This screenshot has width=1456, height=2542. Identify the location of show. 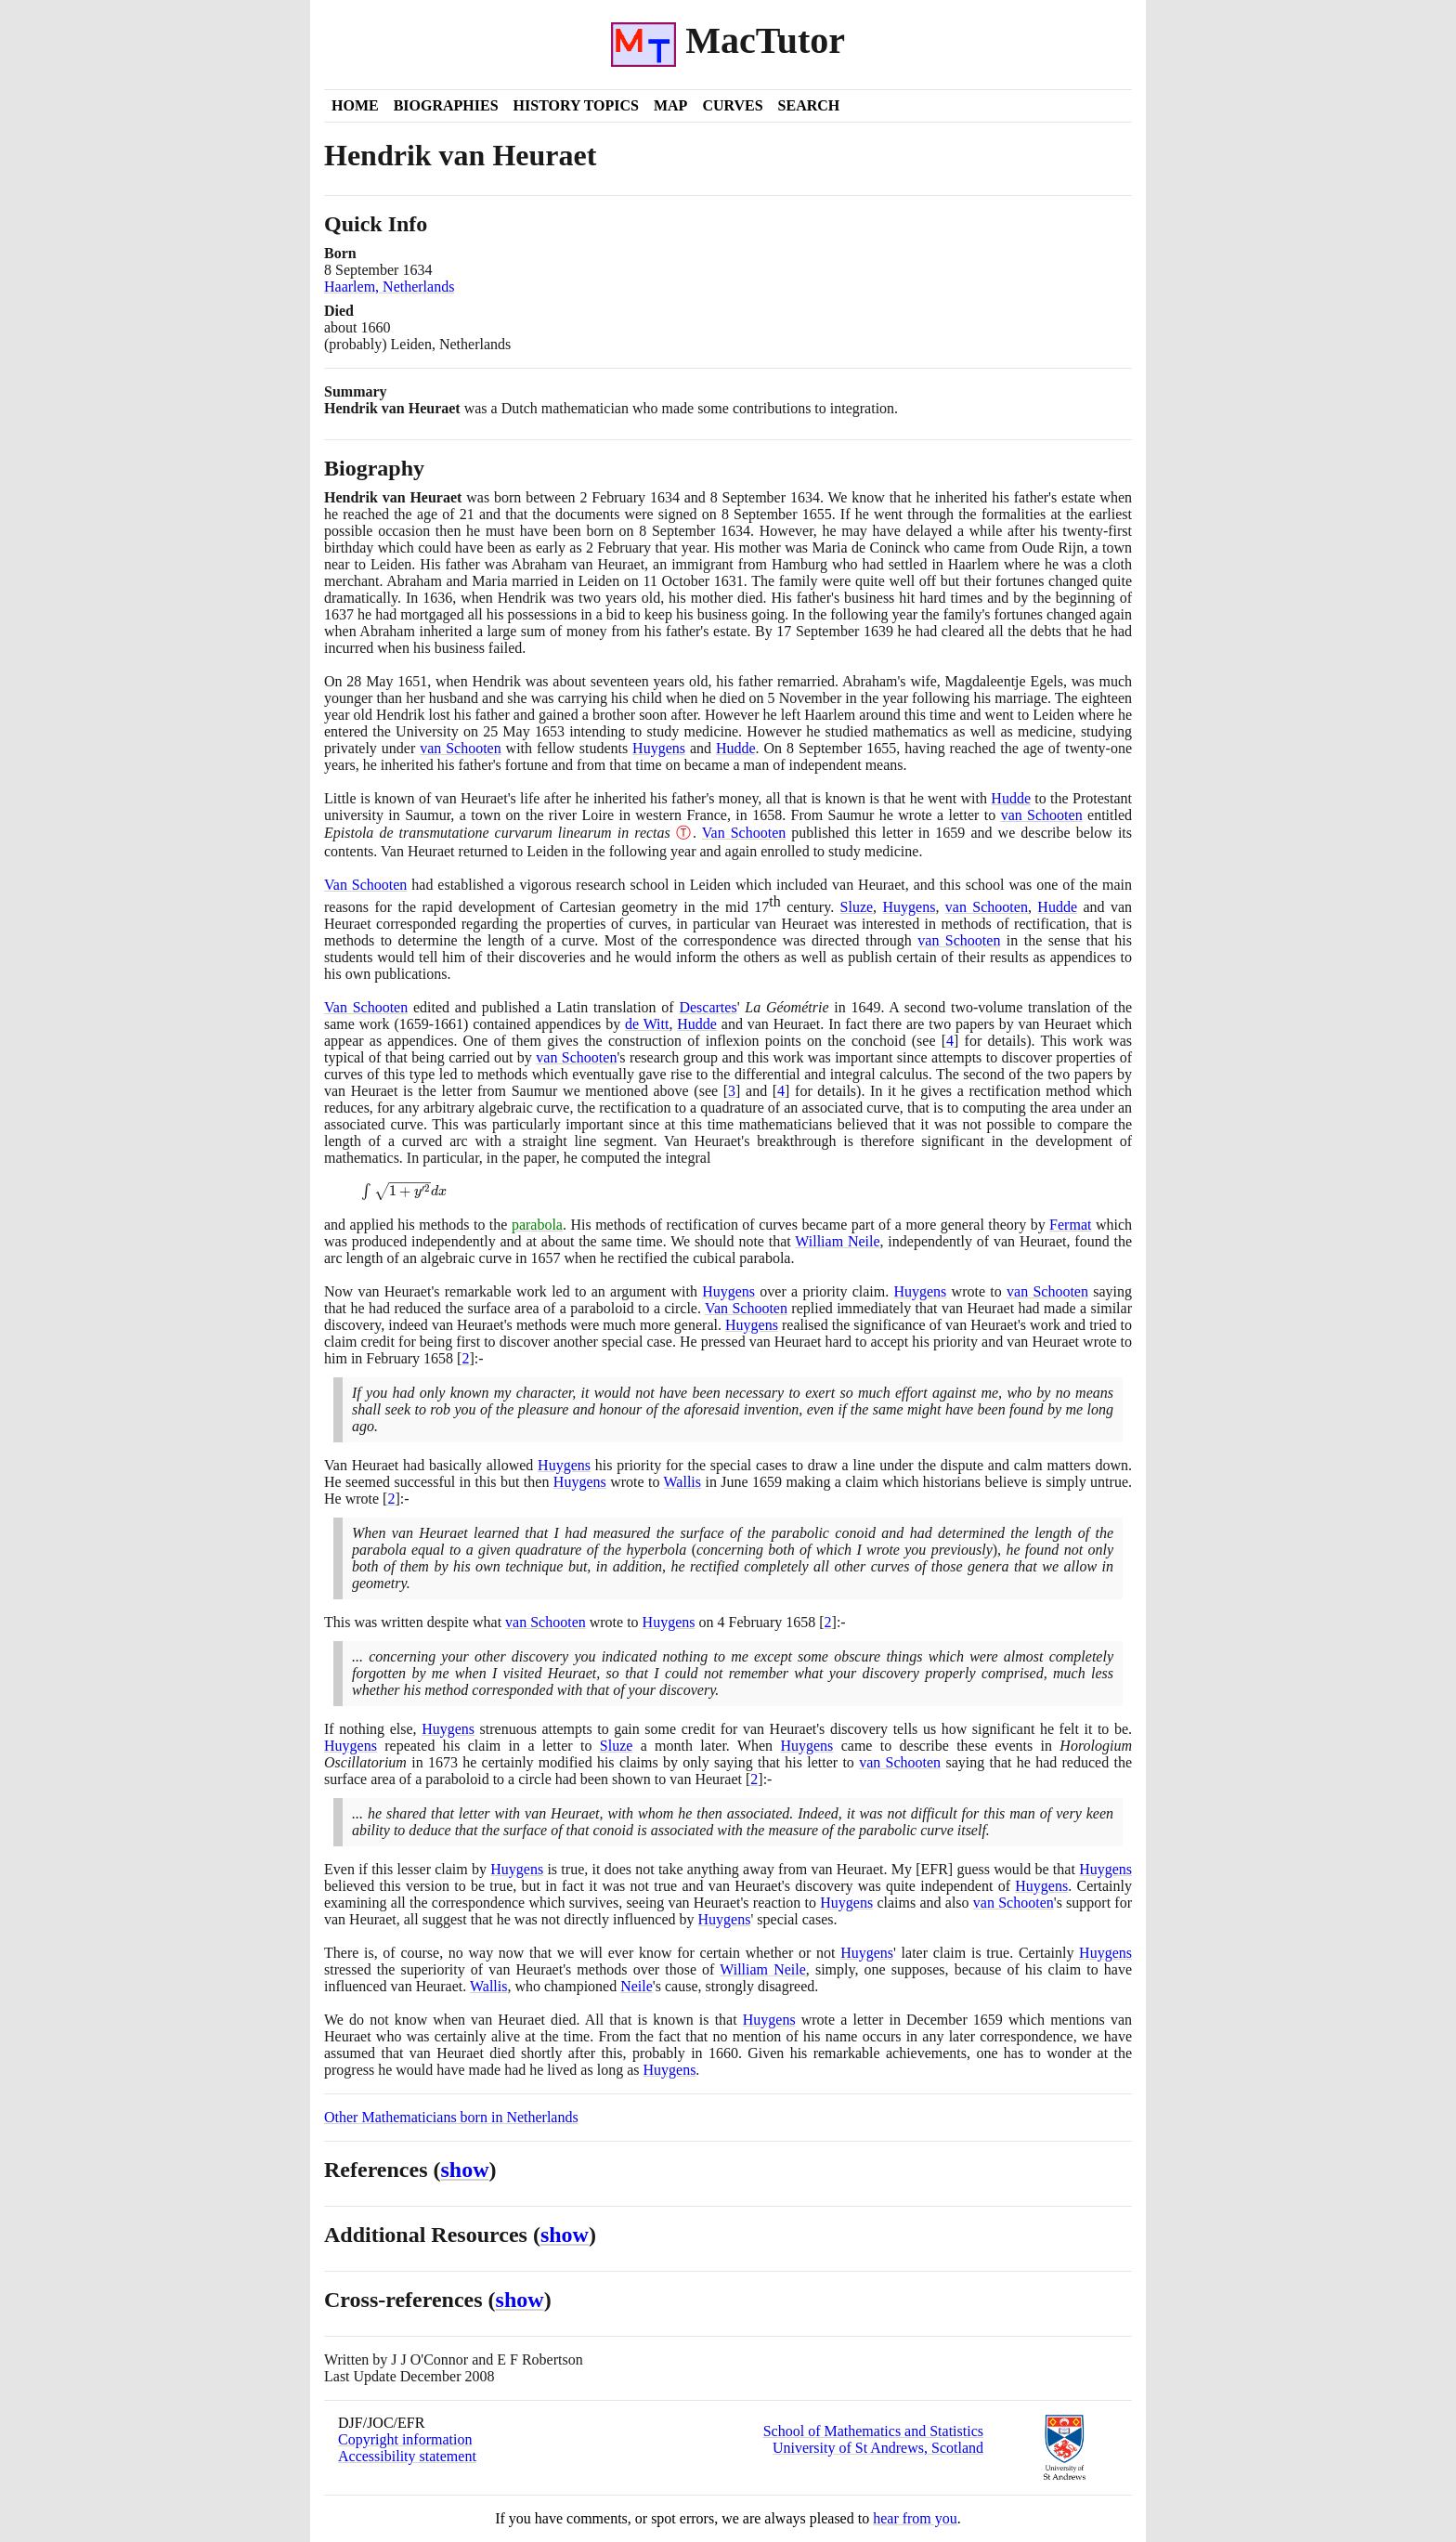
(465, 2169).